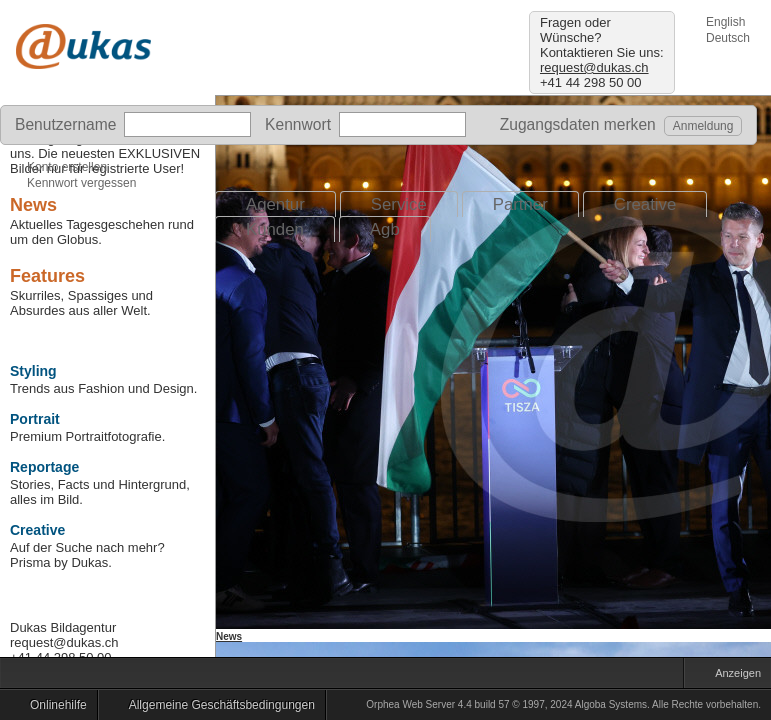  Describe the element at coordinates (594, 67) in the screenshot. I see `request@dukas.ch` at that location.